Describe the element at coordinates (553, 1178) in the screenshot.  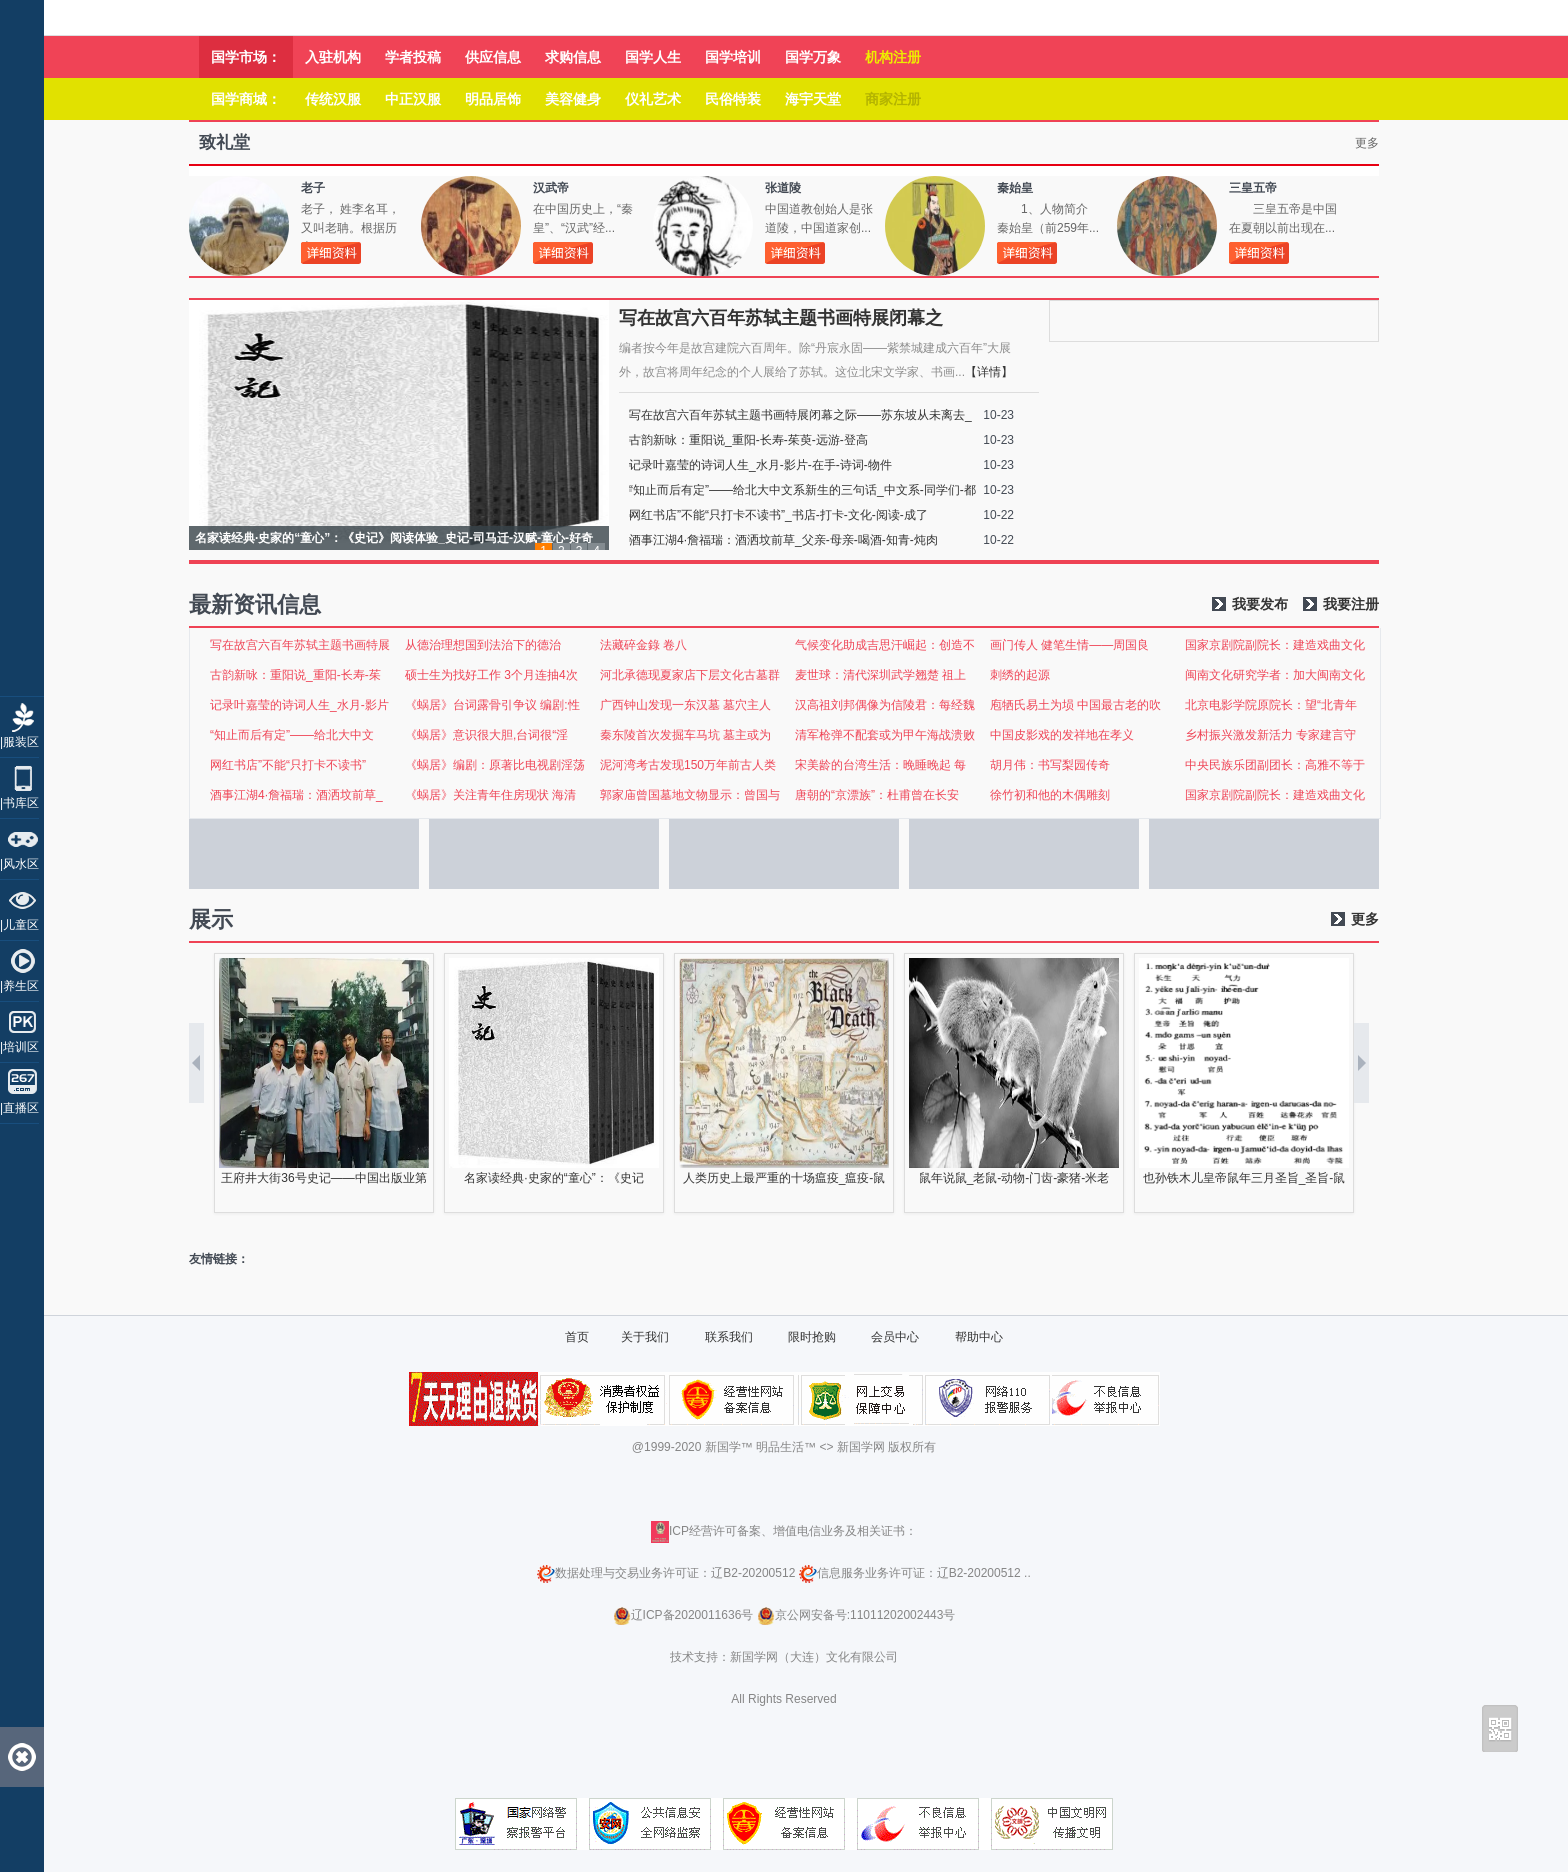
I see `名家读经典·史家的“童心”：《史记` at that location.